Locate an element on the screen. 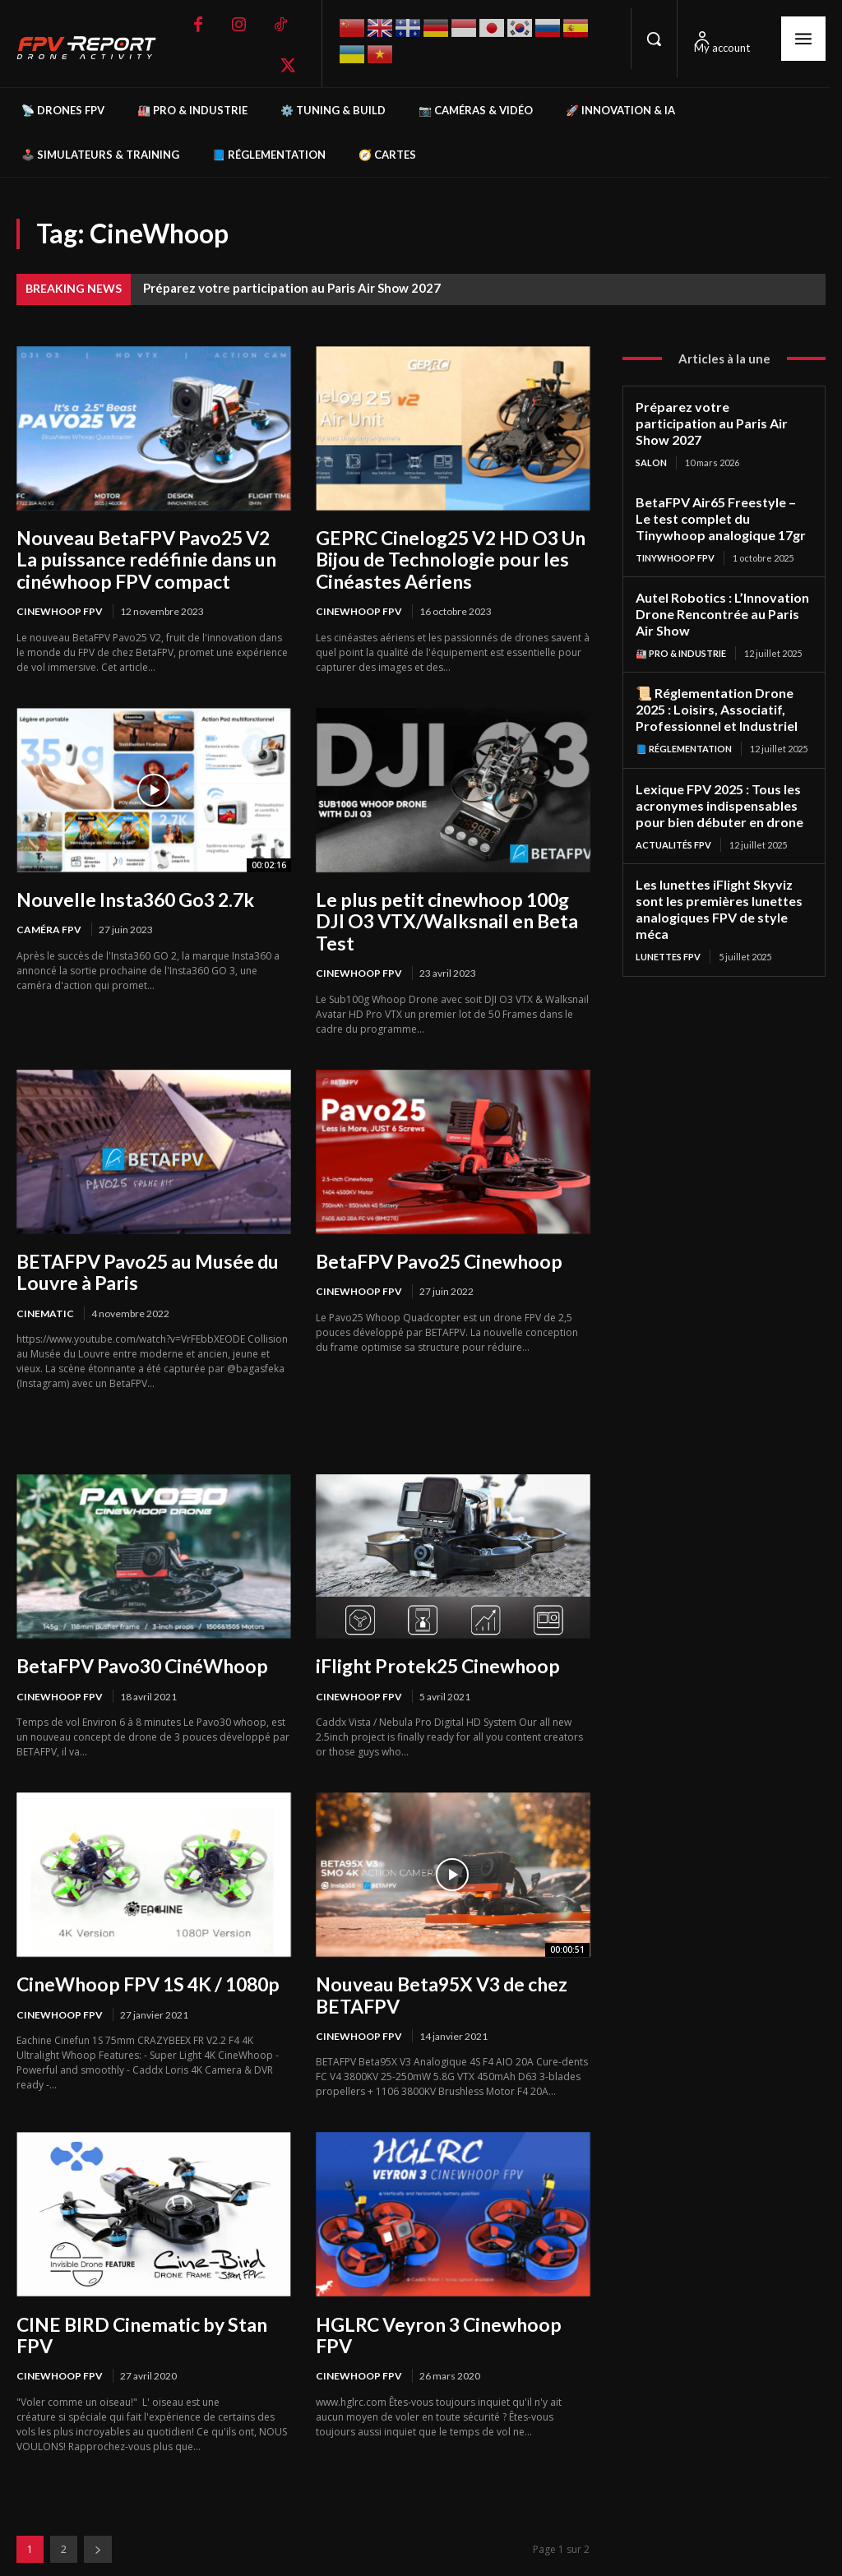  Les lunettes iFlight Skyviz sont les premières lunettes analogiques FPV de style méca is located at coordinates (715, 875).